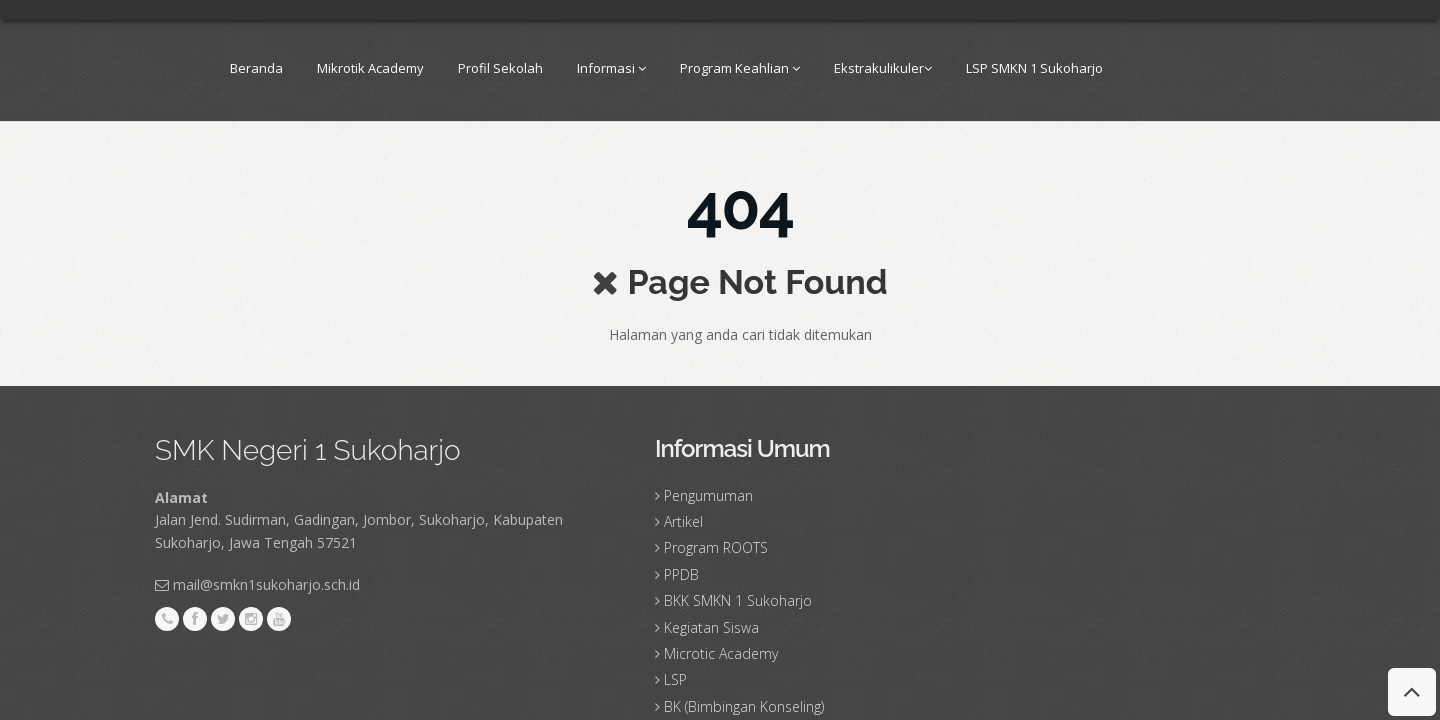 This screenshot has width=1440, height=720. Describe the element at coordinates (716, 547) in the screenshot. I see `Program ROOTS` at that location.